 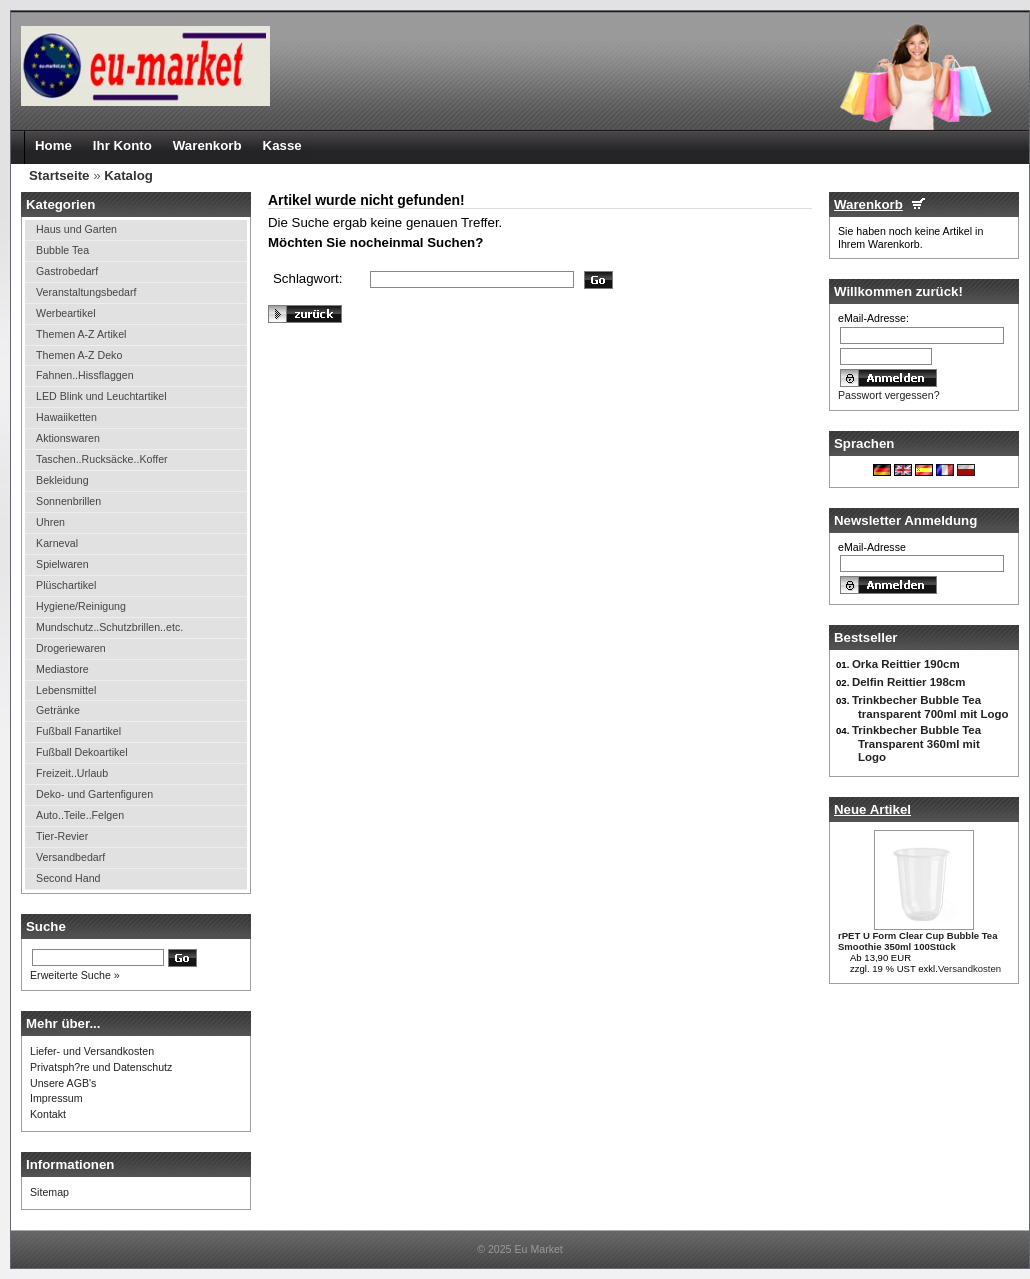 I want to click on Impressum, so click(x=56, y=1098).